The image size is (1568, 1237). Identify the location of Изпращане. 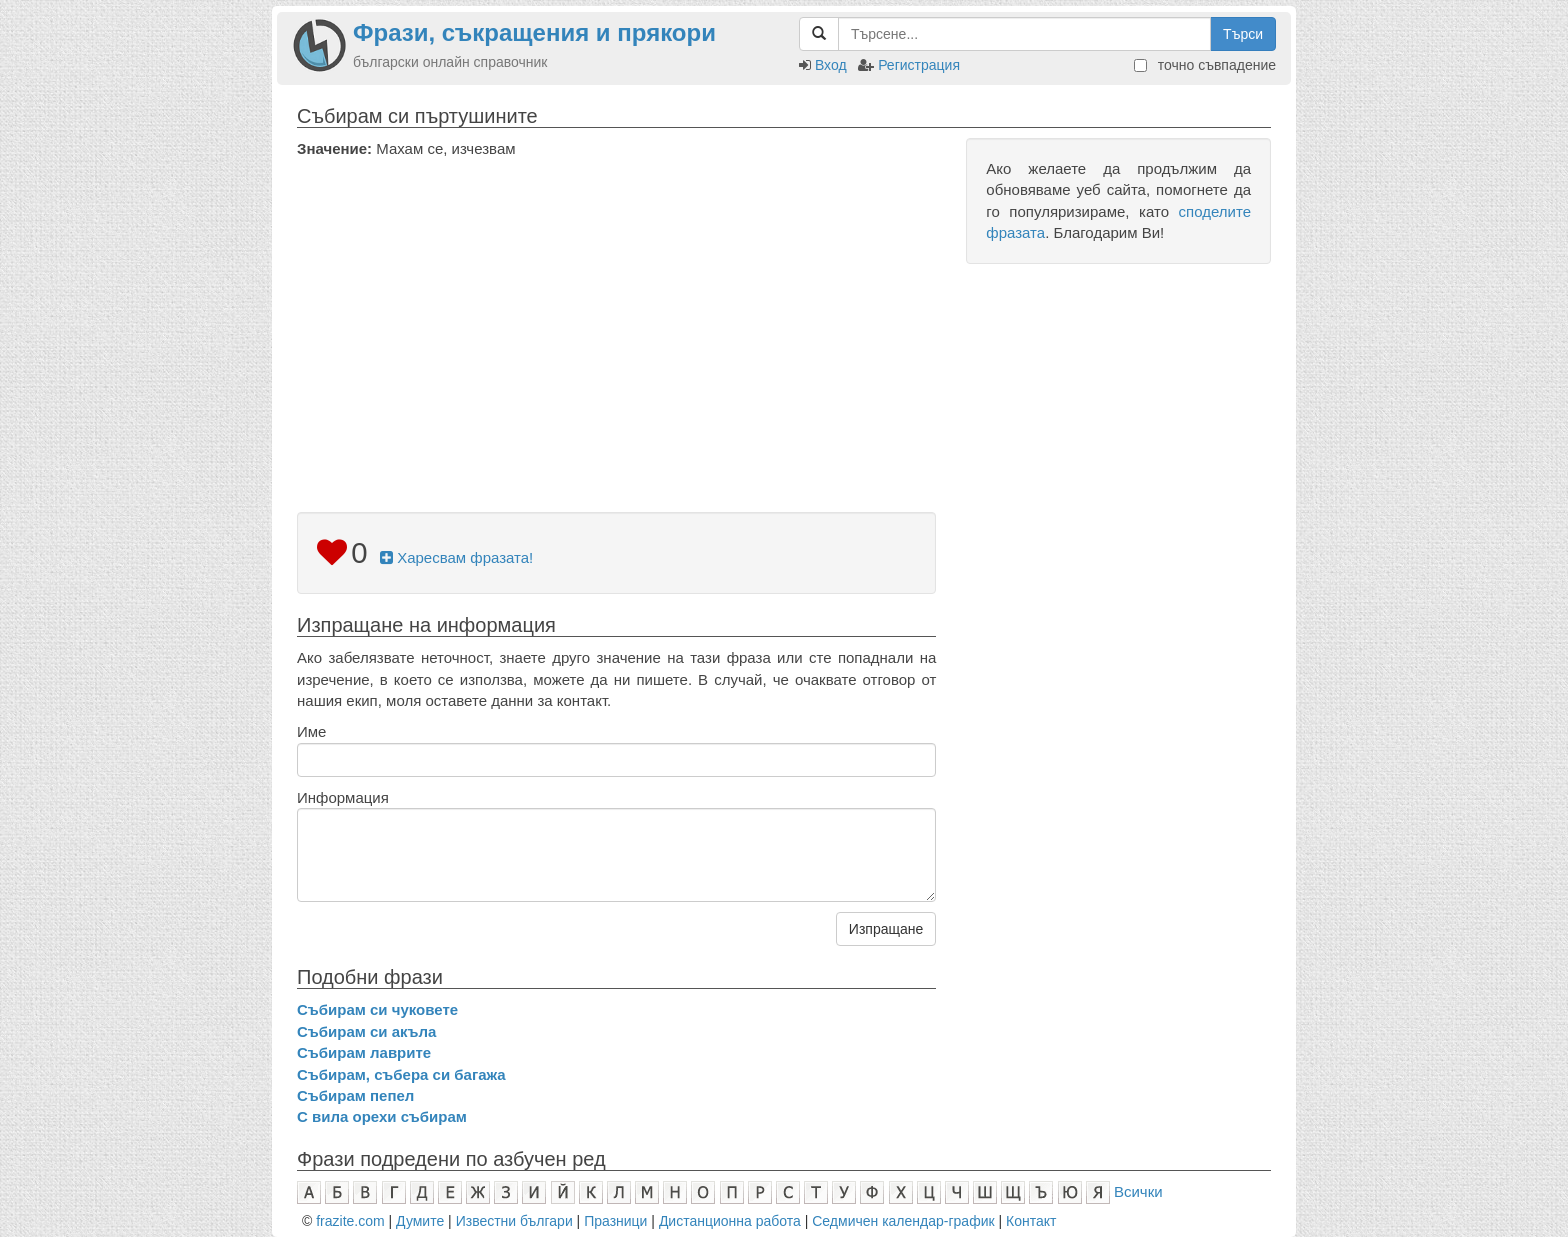
(886, 929).